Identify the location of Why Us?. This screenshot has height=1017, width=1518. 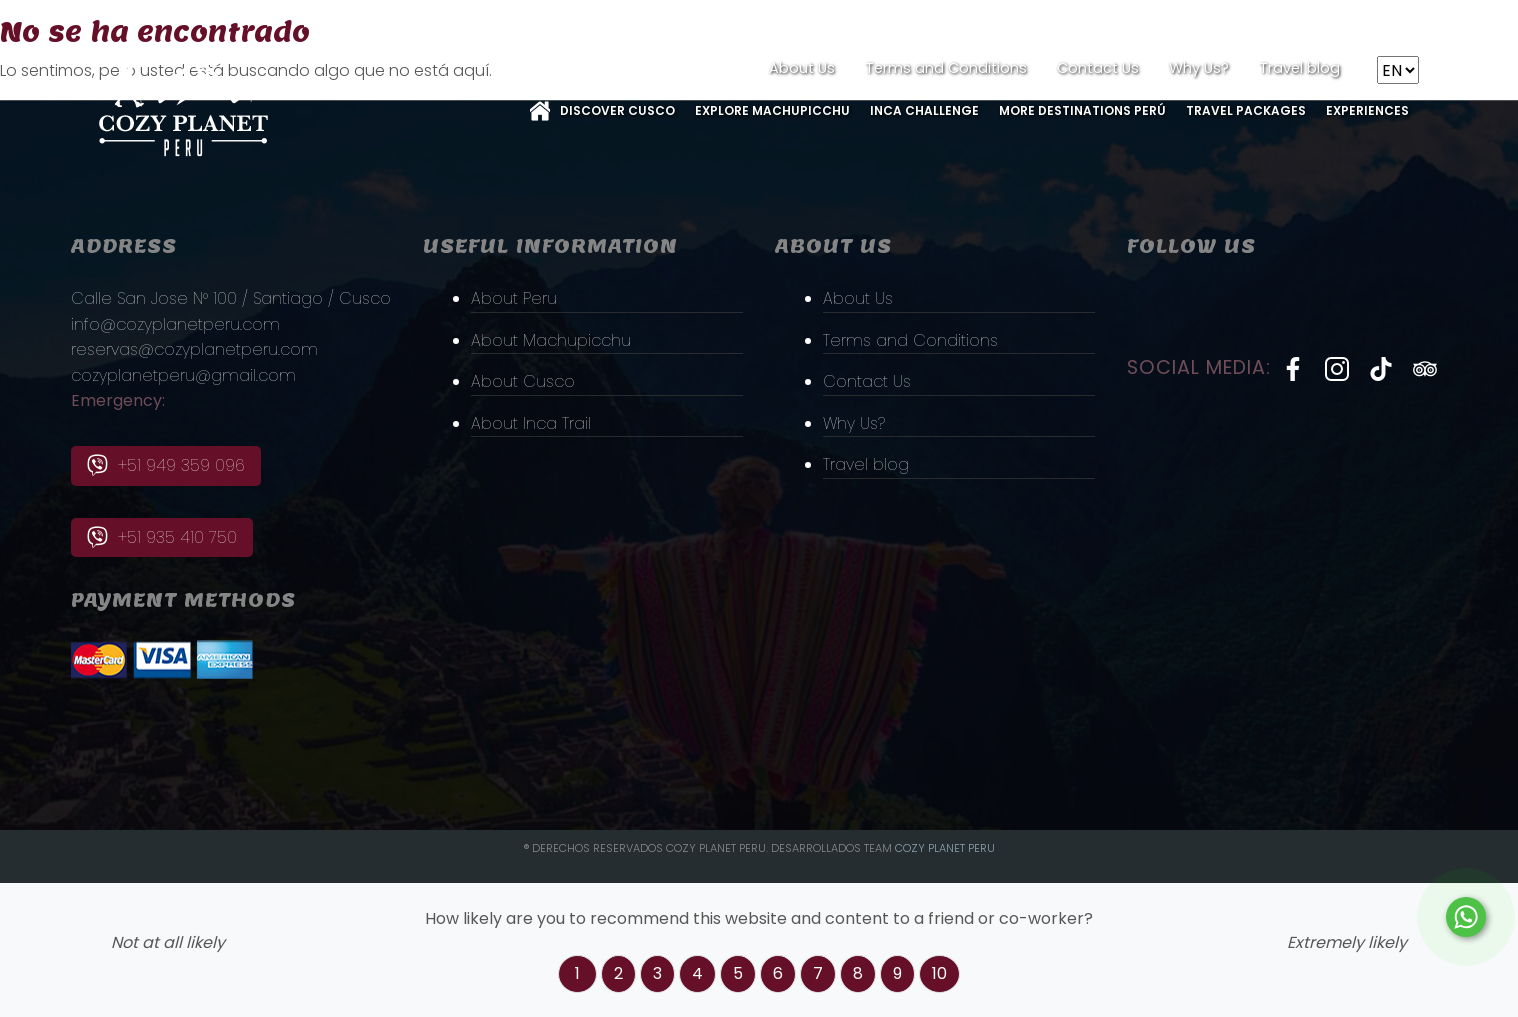
(1199, 68).